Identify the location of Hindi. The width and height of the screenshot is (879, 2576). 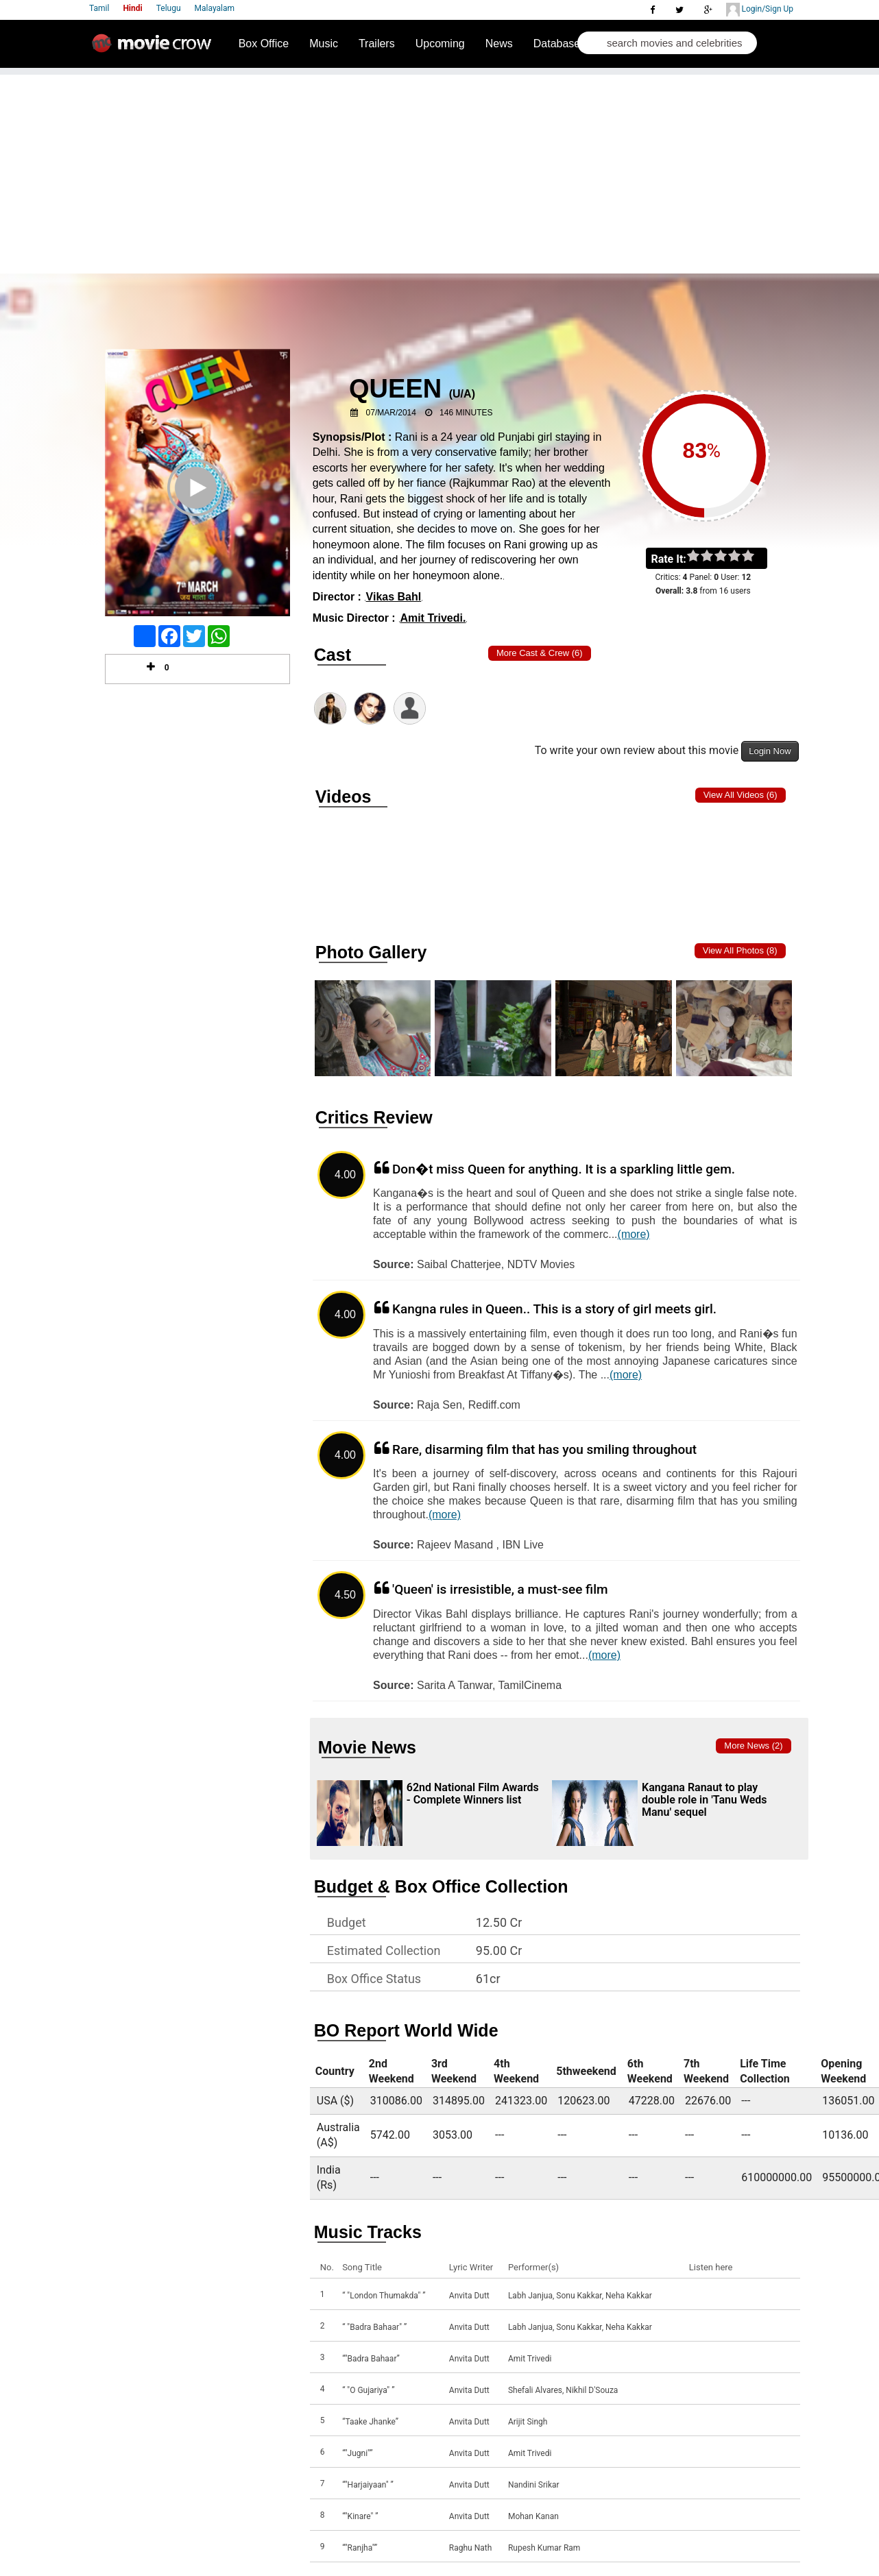
(132, 8).